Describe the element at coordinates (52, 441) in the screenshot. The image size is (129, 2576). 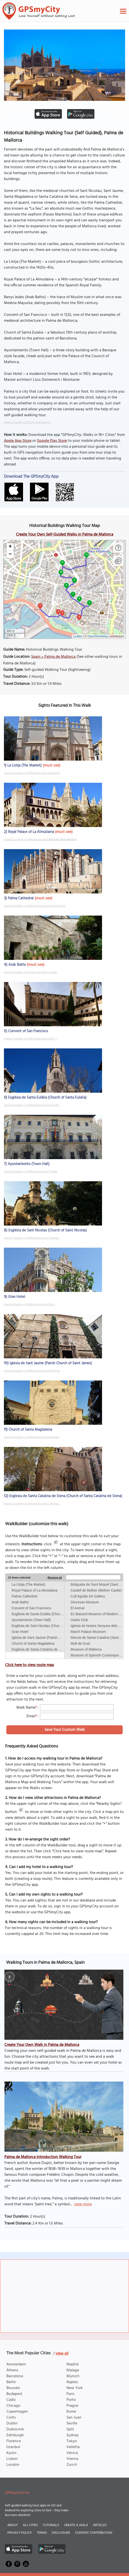
I see `Google Play Store` at that location.